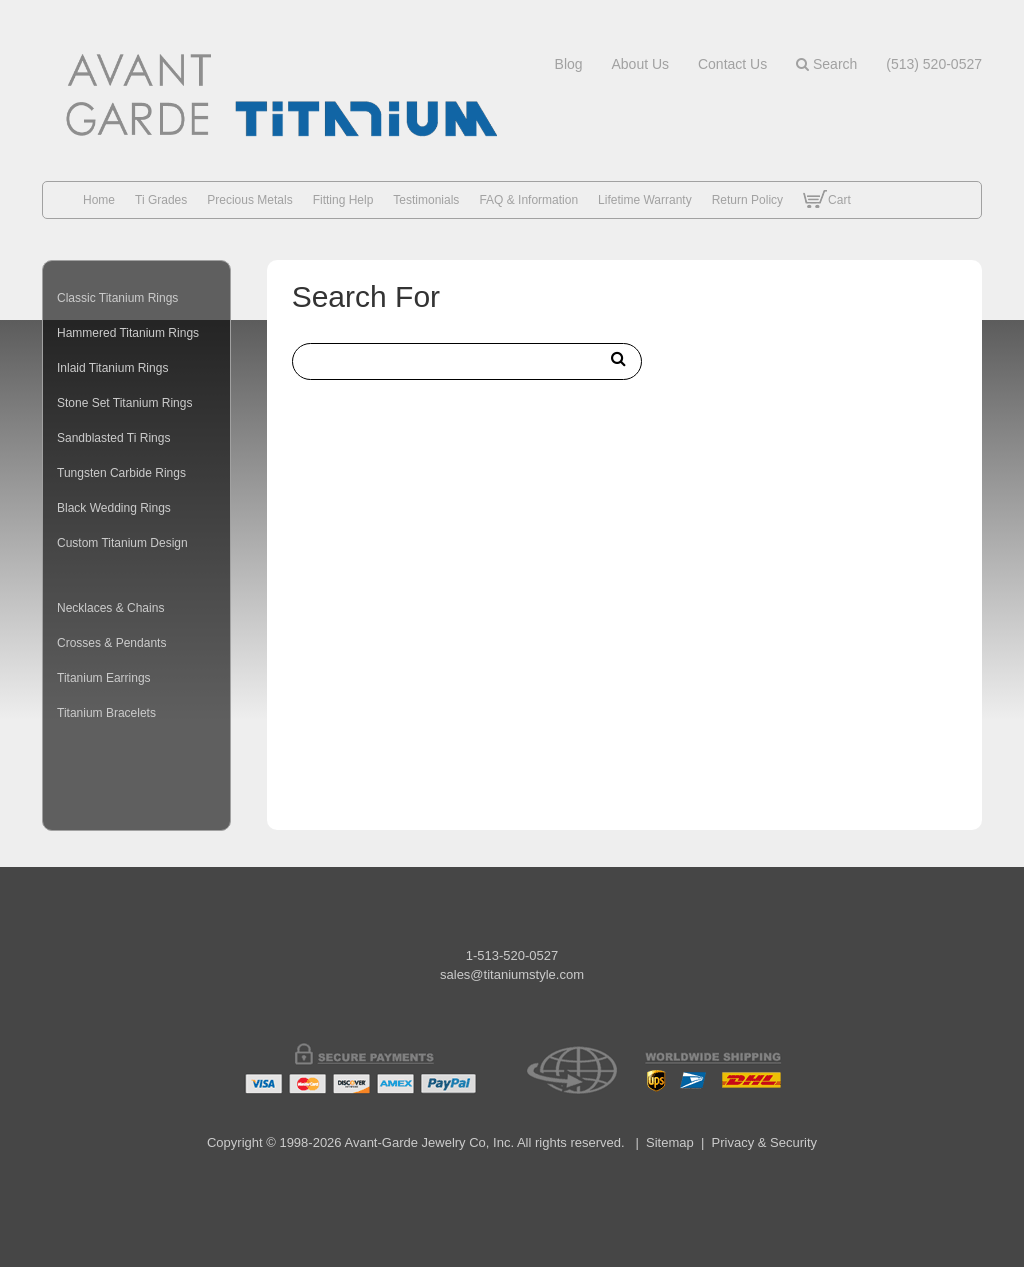 The width and height of the screenshot is (1024, 1267). I want to click on Return Policy, so click(747, 200).